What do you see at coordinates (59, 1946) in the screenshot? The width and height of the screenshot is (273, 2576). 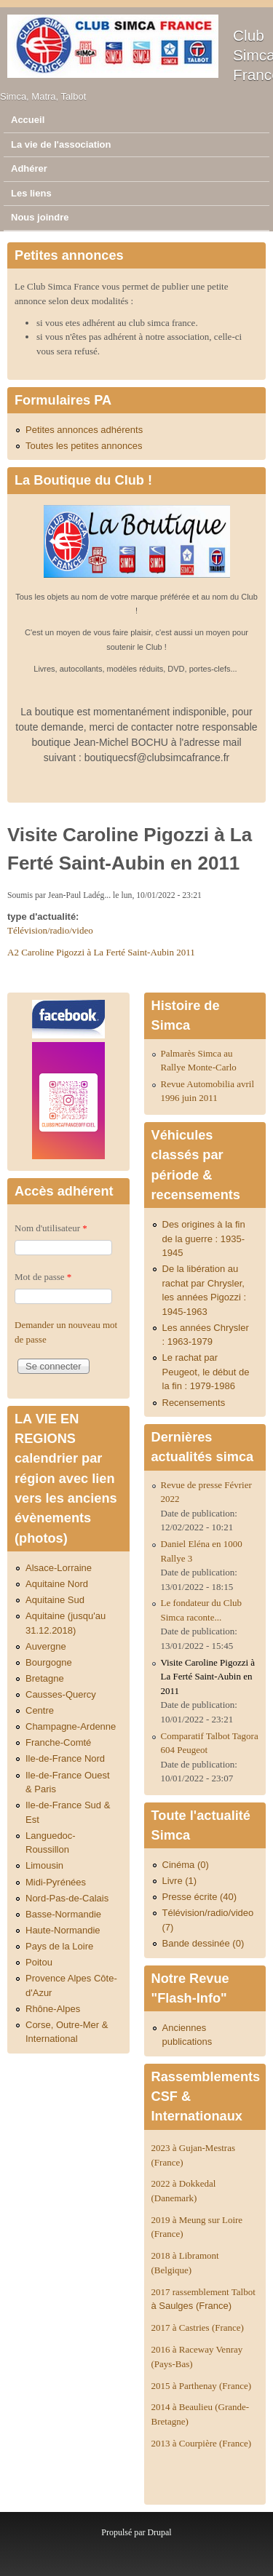 I see `Pays de la Loire` at bounding box center [59, 1946].